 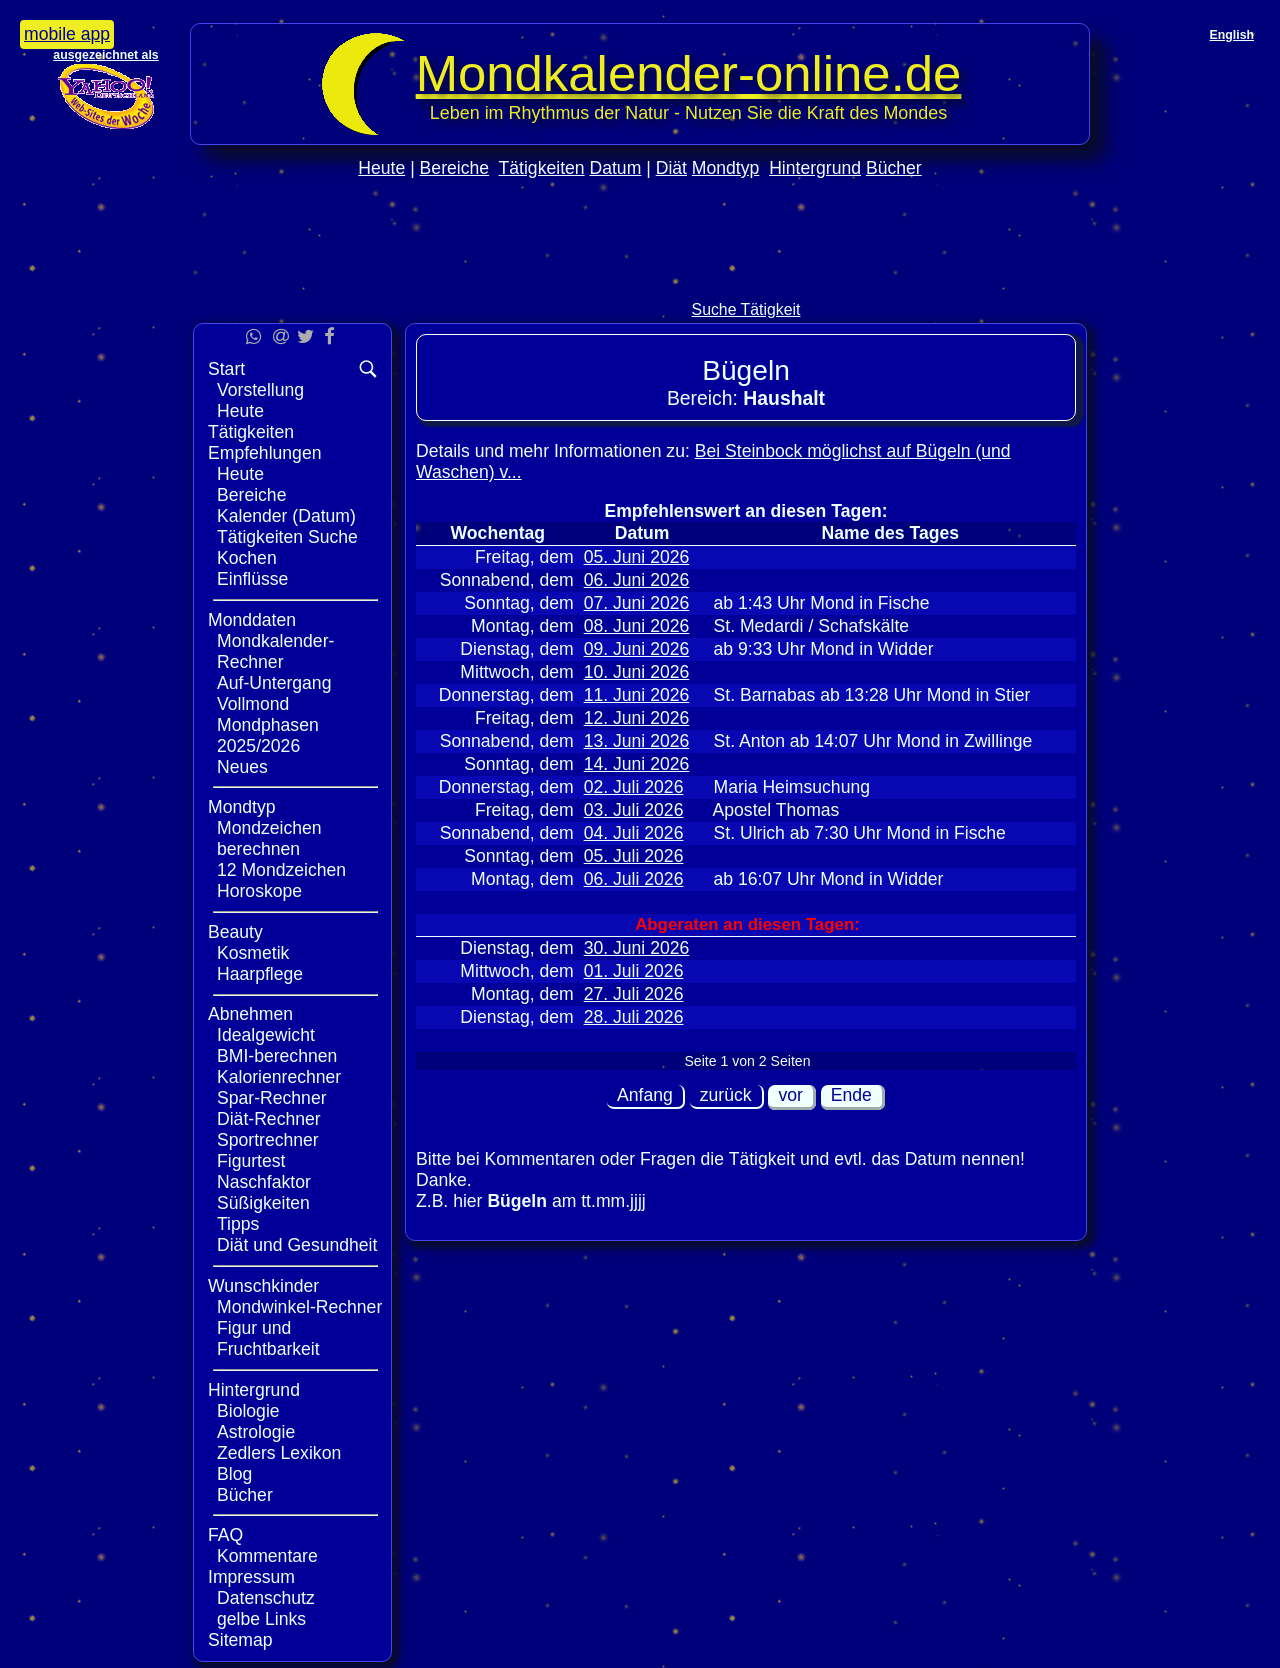 I want to click on Mondkalender-Rechner, so click(x=275, y=651).